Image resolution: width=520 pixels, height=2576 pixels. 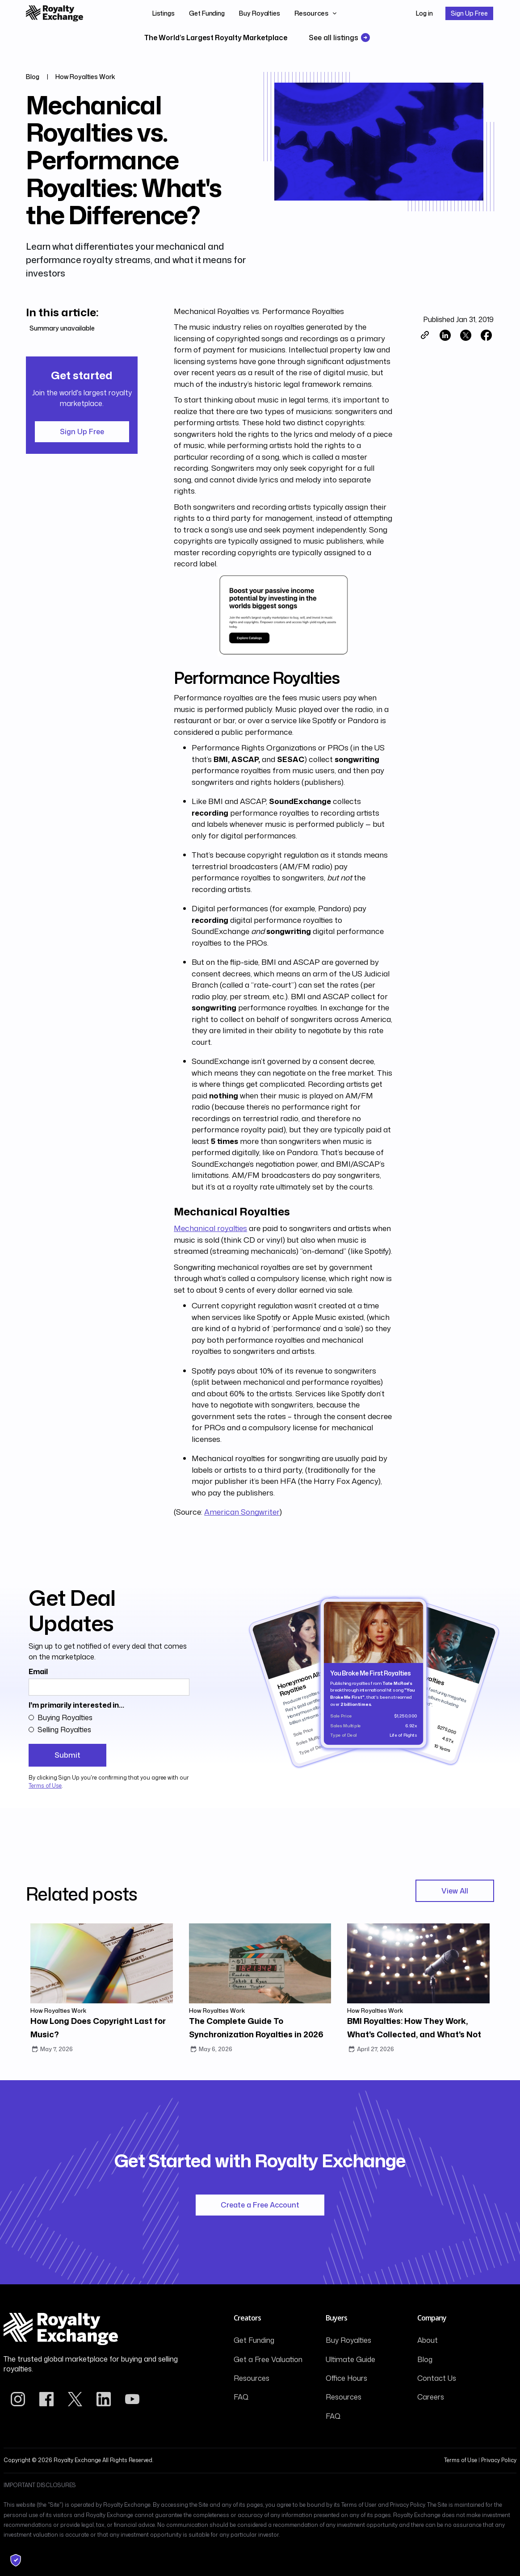 What do you see at coordinates (259, 13) in the screenshot?
I see `Buy Royalties` at bounding box center [259, 13].